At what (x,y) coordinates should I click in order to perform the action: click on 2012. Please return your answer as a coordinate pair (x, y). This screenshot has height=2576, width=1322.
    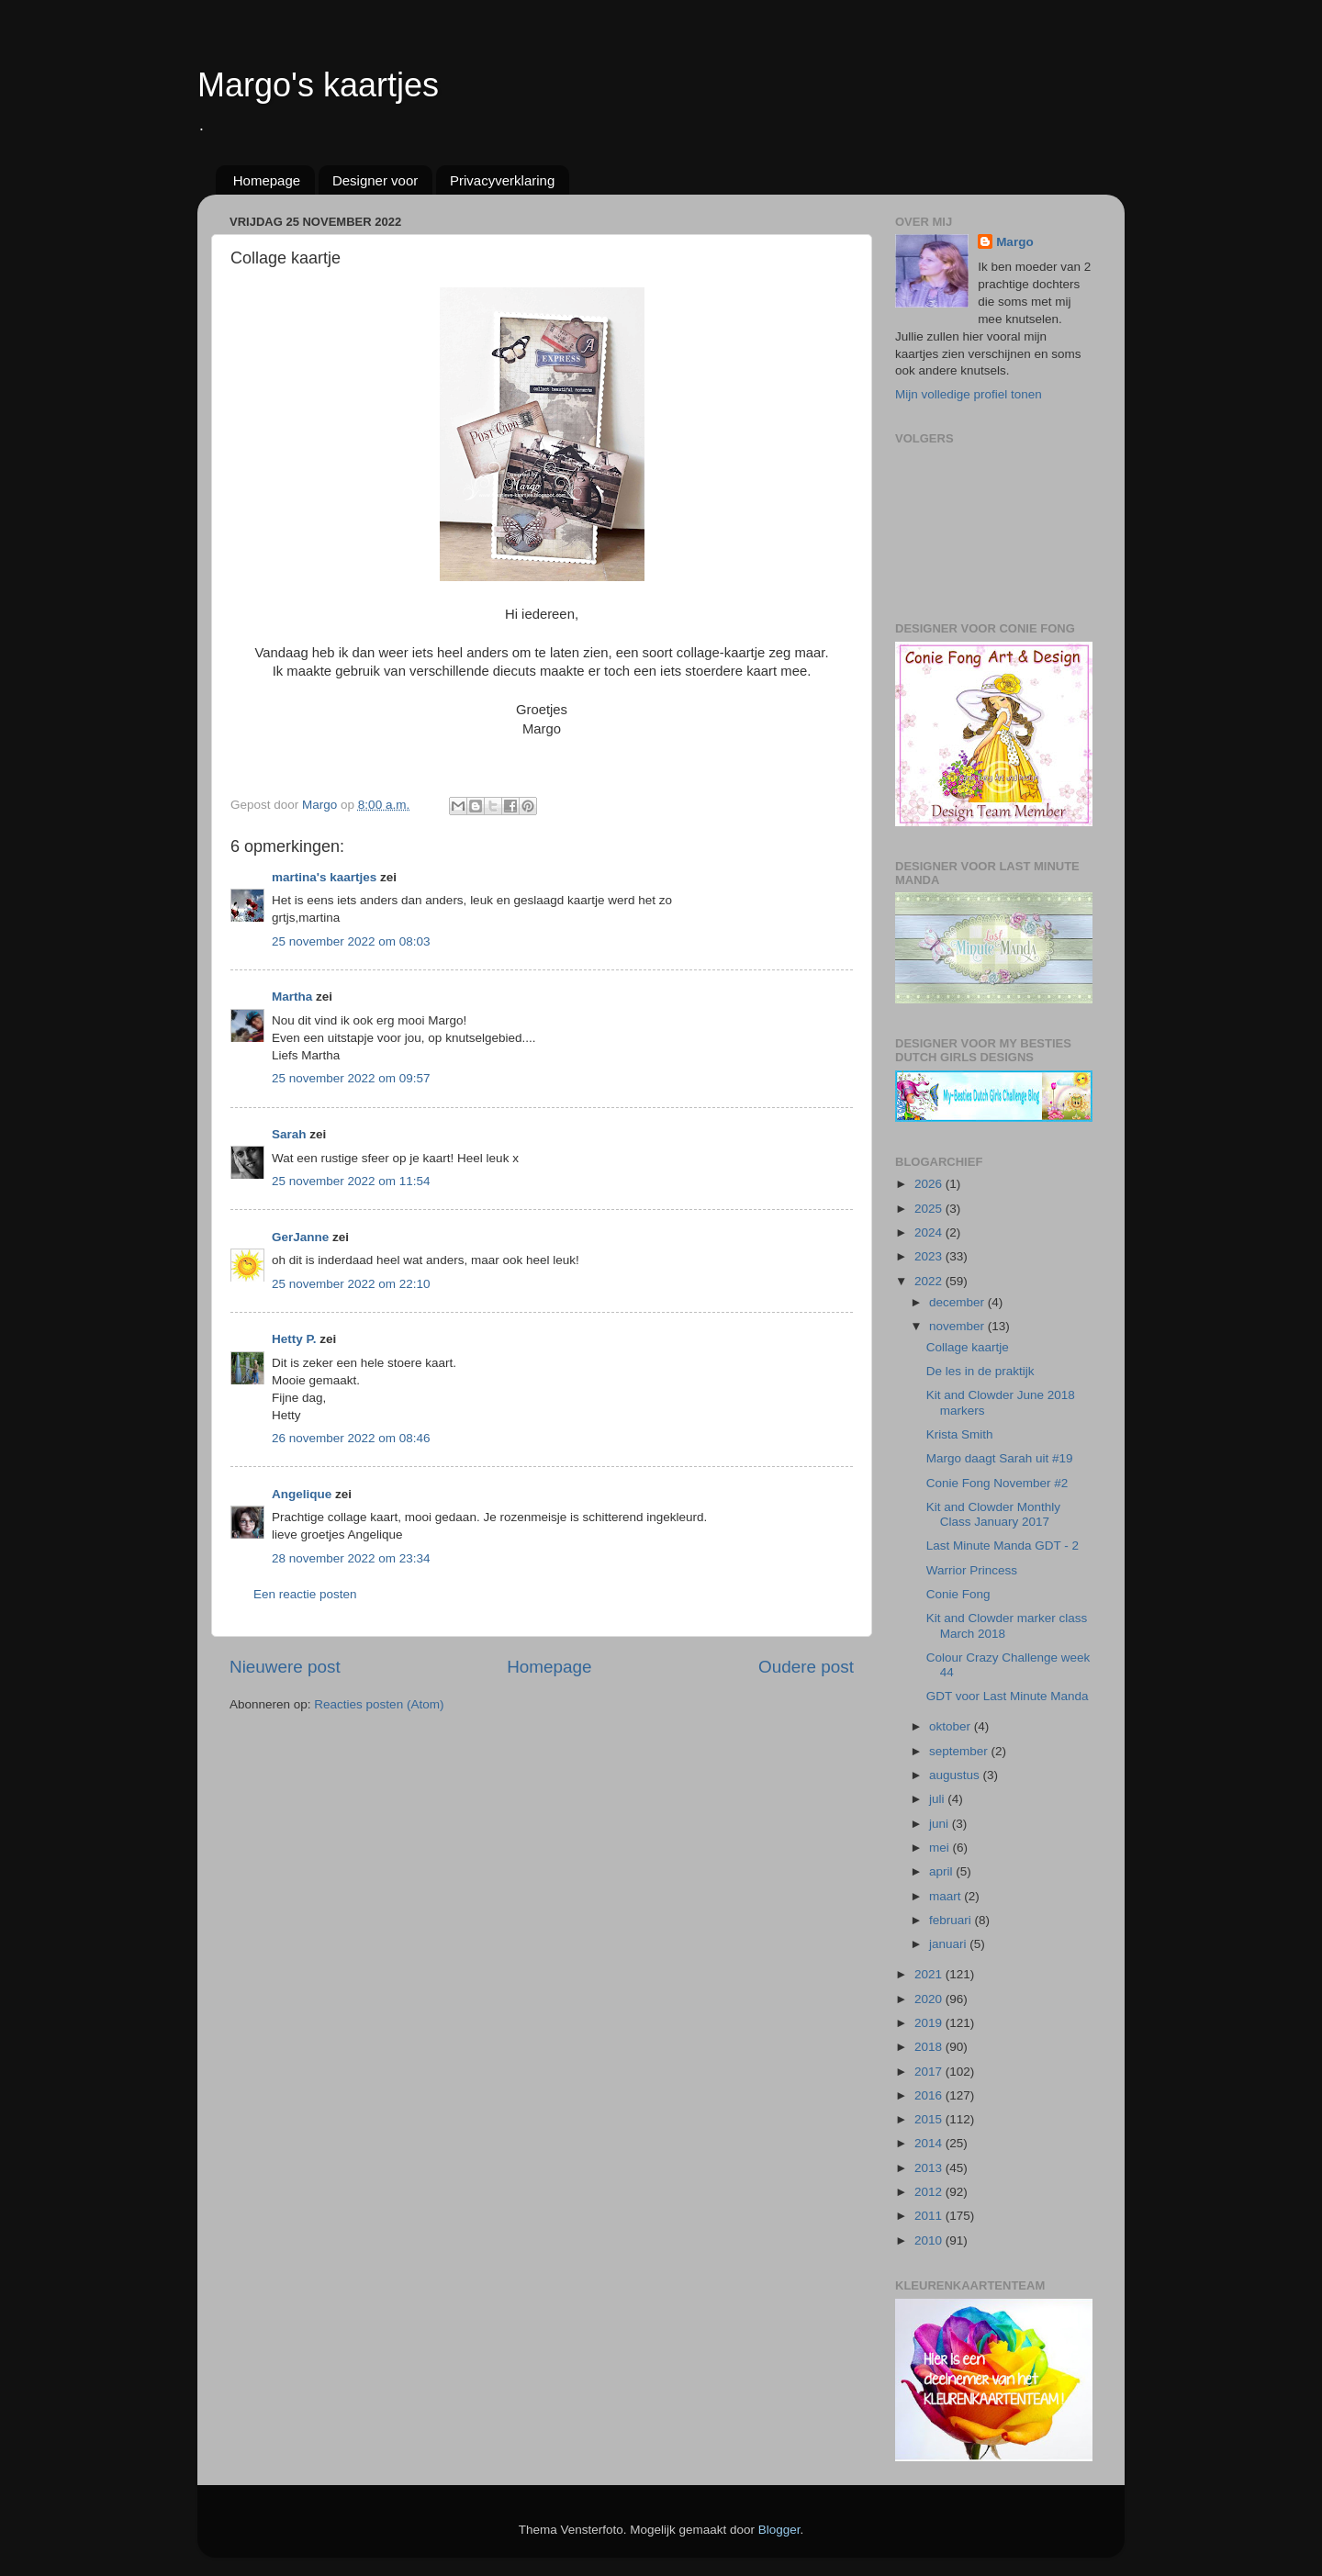
    Looking at the image, I should click on (930, 2192).